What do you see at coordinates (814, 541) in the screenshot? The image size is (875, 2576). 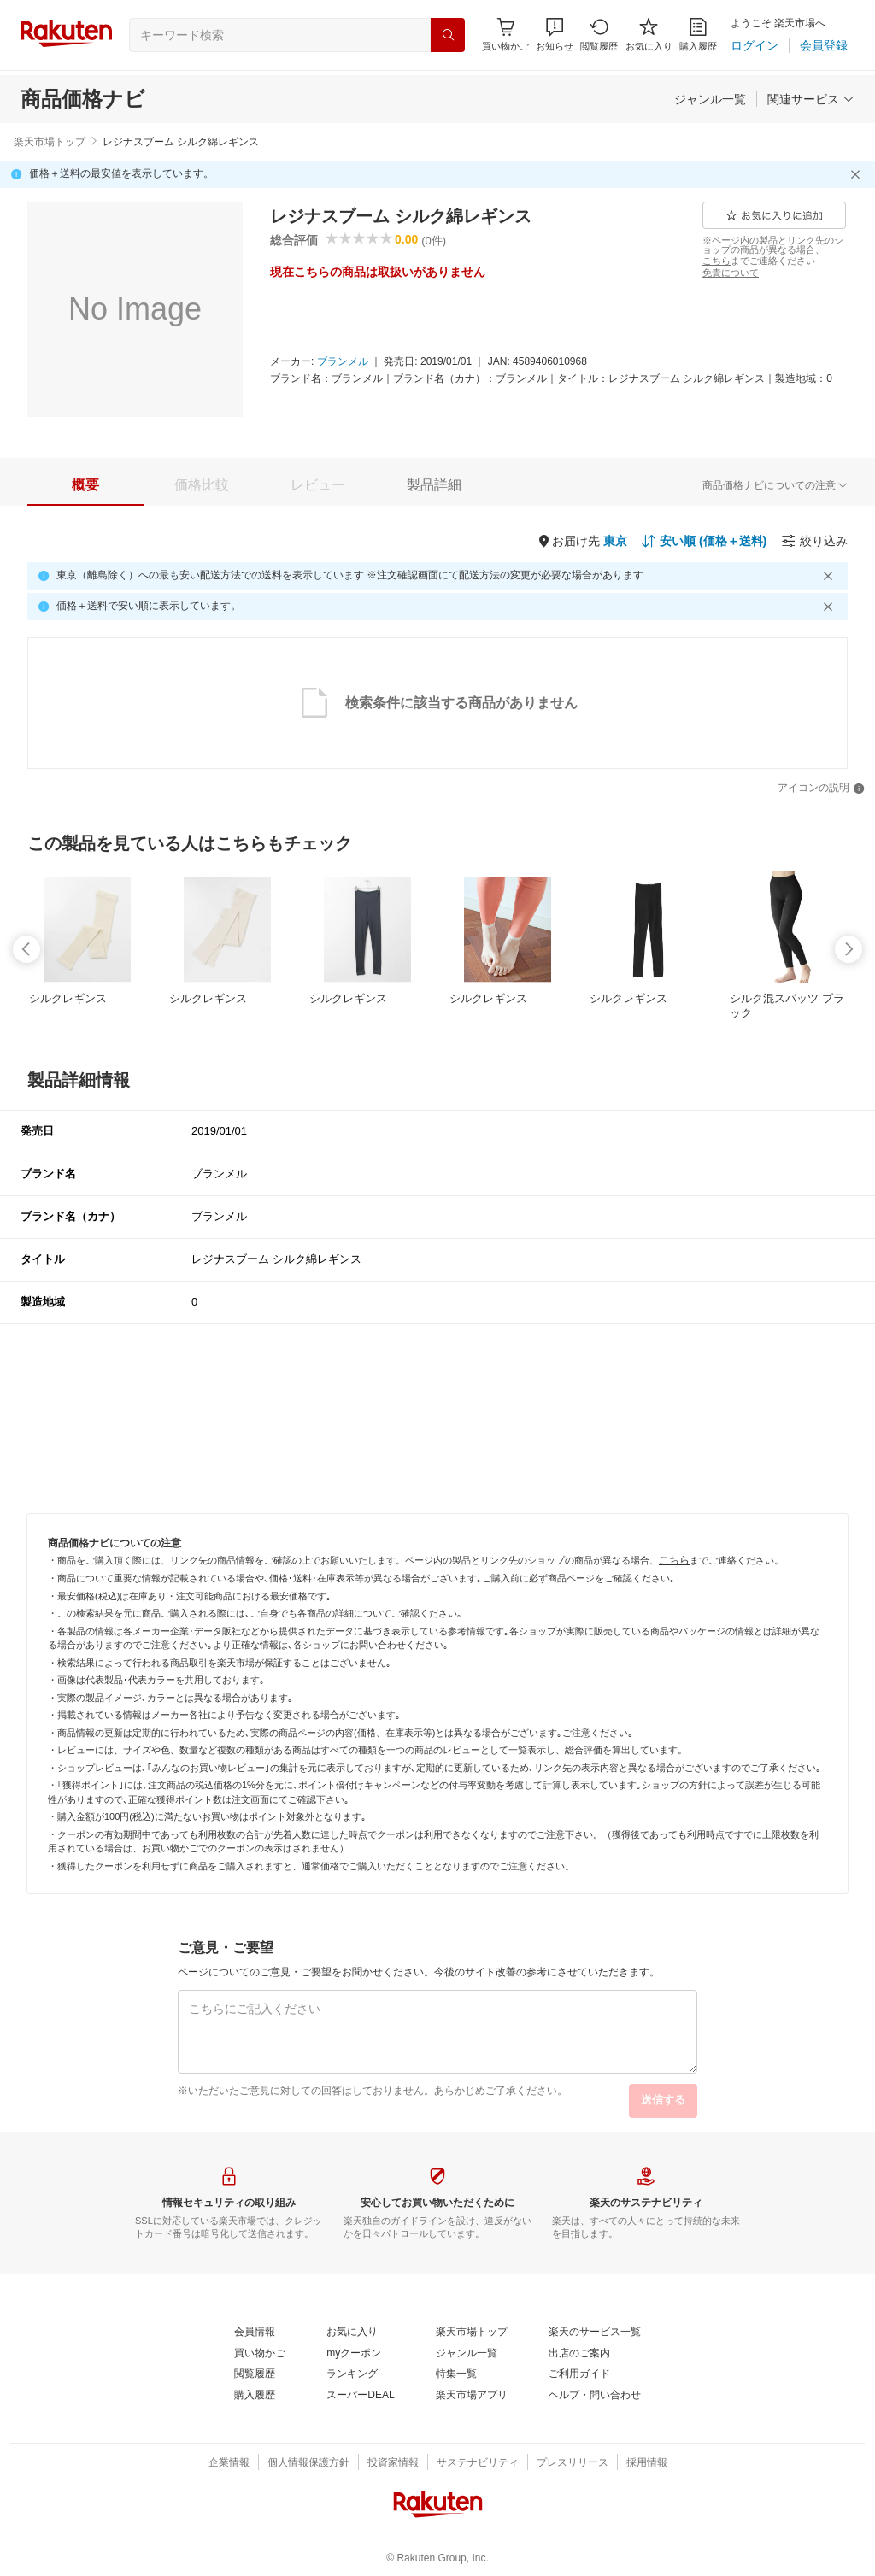 I see `[絞り込み]` at bounding box center [814, 541].